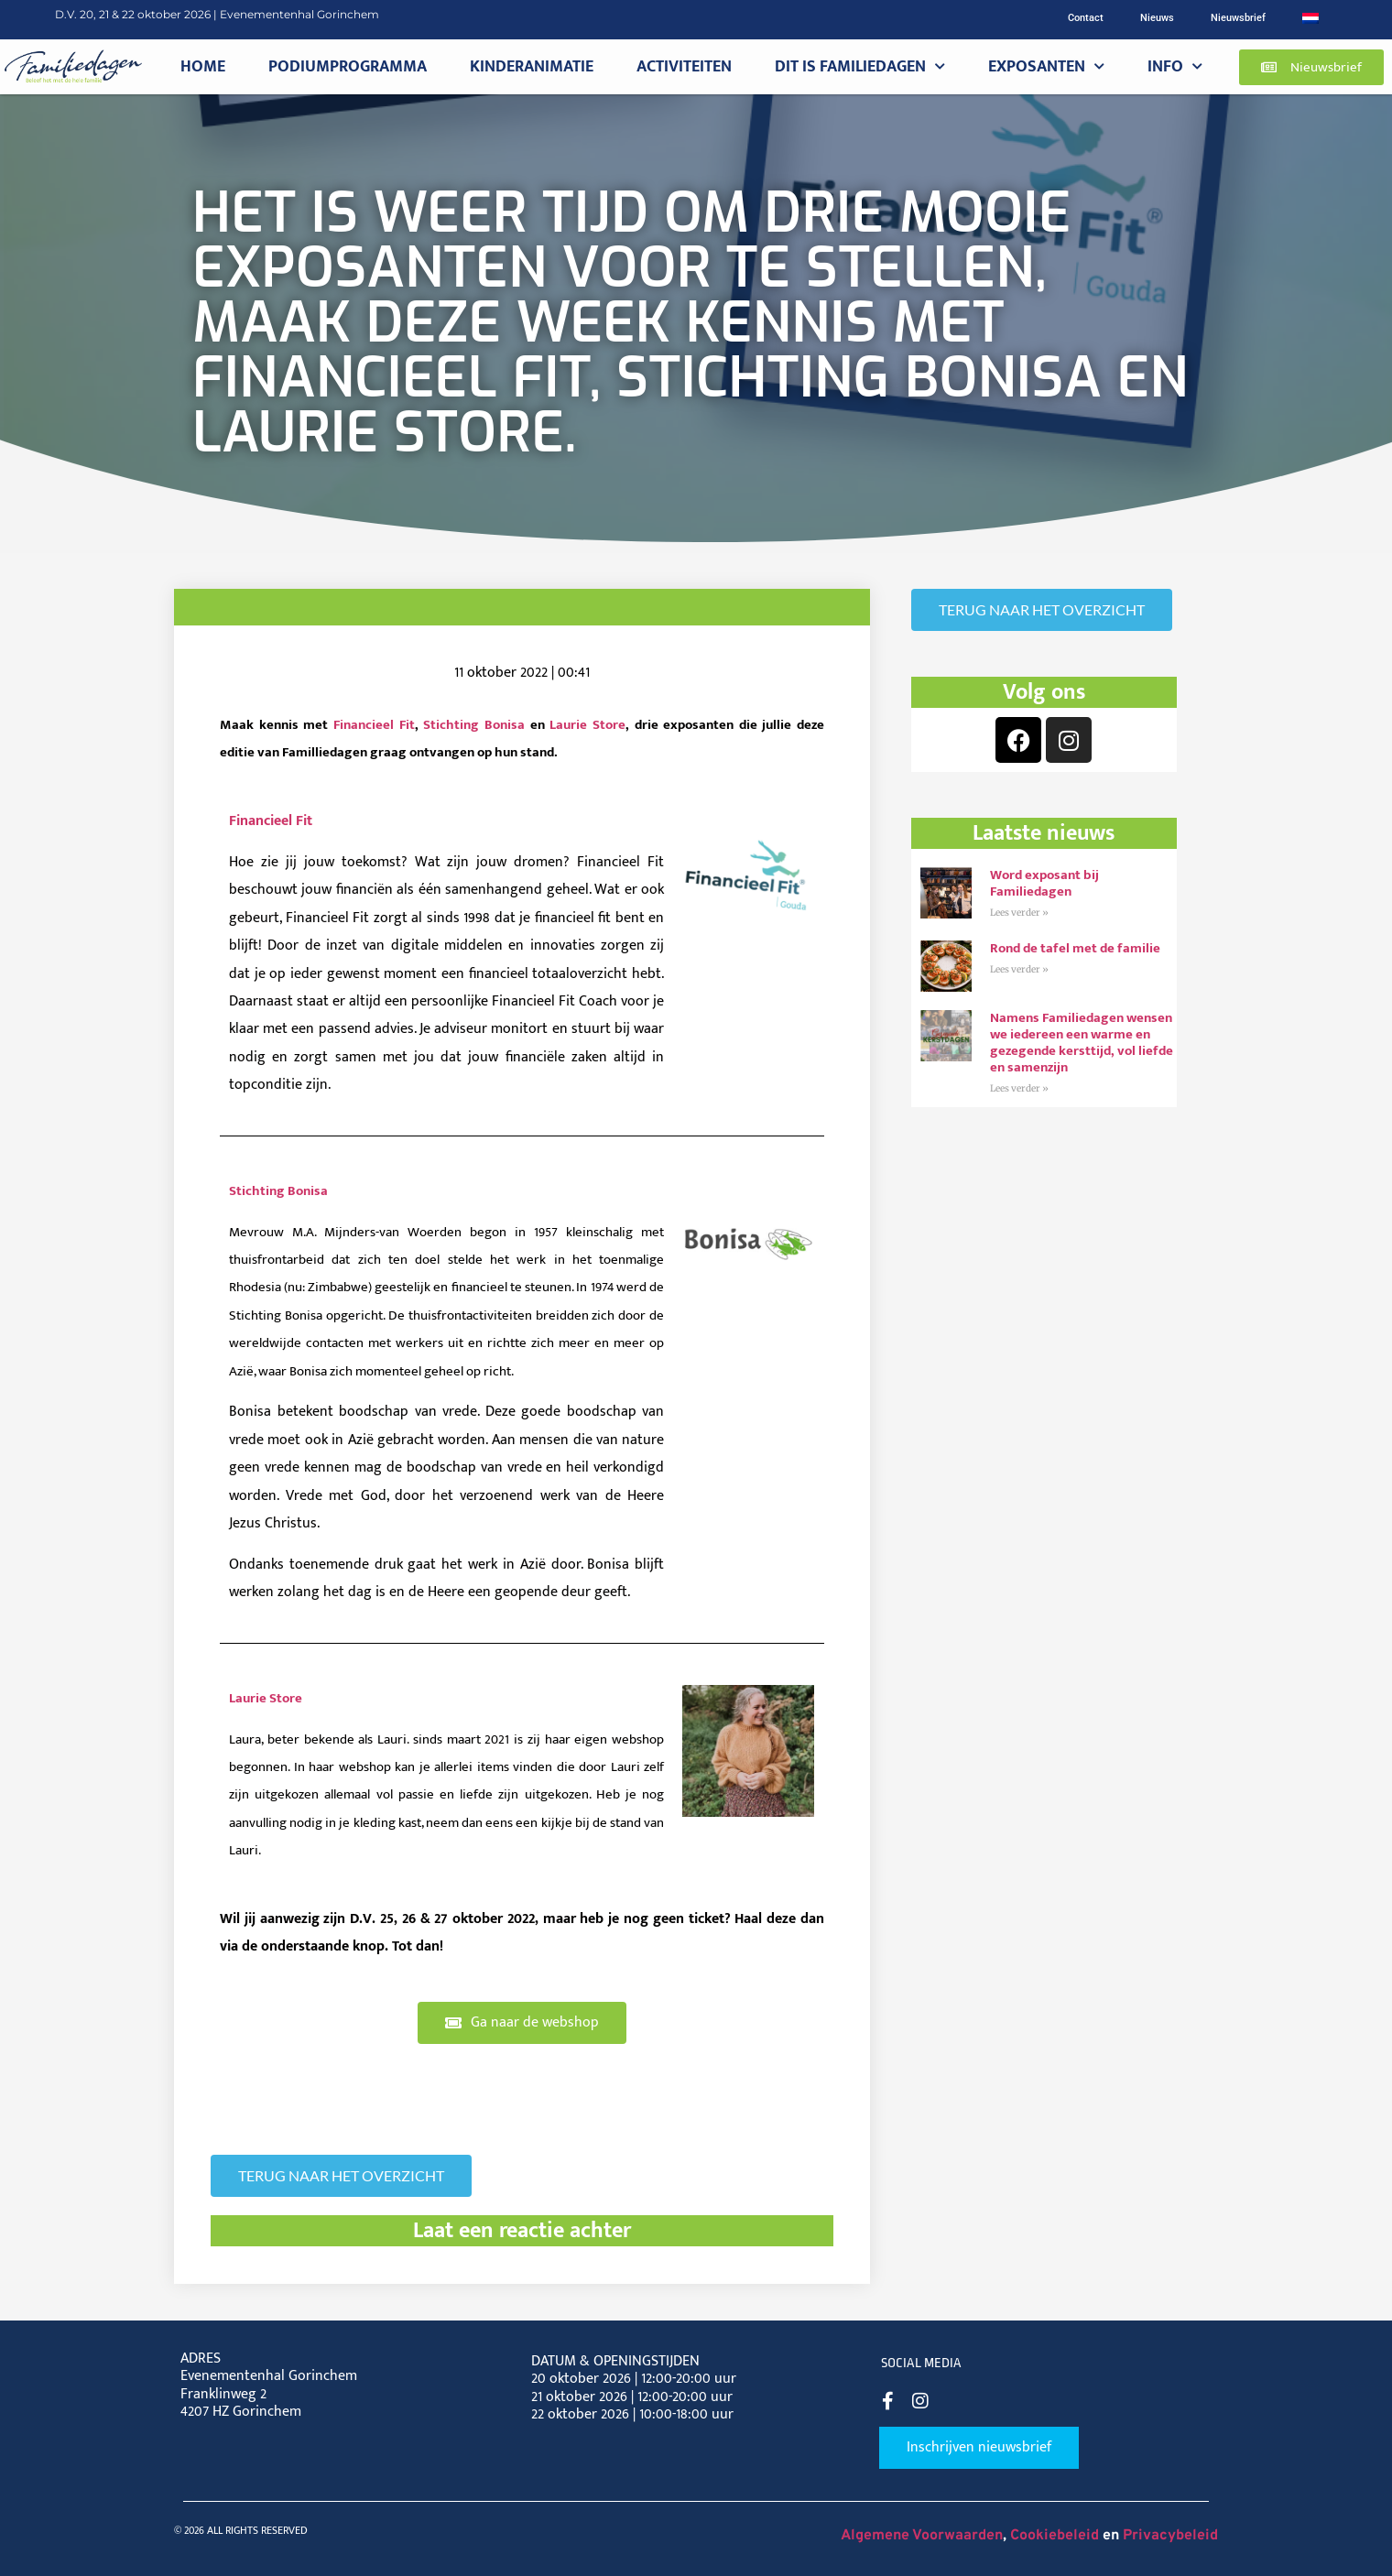 This screenshot has width=1392, height=2576. What do you see at coordinates (1076, 948) in the screenshot?
I see `Rond de tafel met de familie` at bounding box center [1076, 948].